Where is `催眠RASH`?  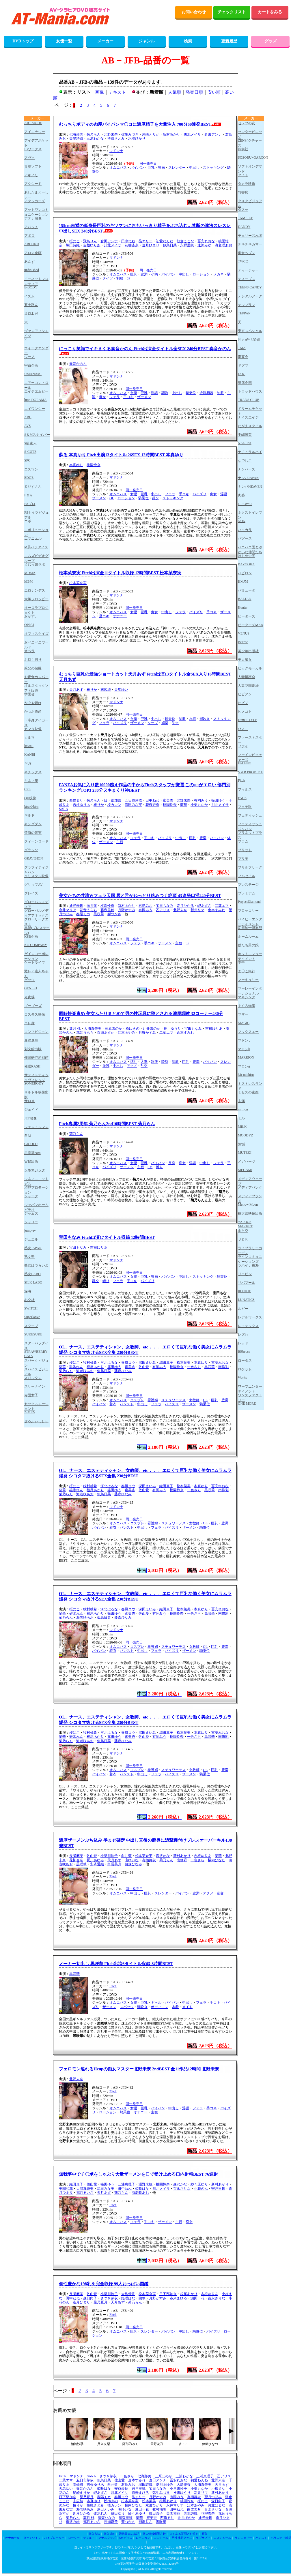 催眠RASH is located at coordinates (32, 1066).